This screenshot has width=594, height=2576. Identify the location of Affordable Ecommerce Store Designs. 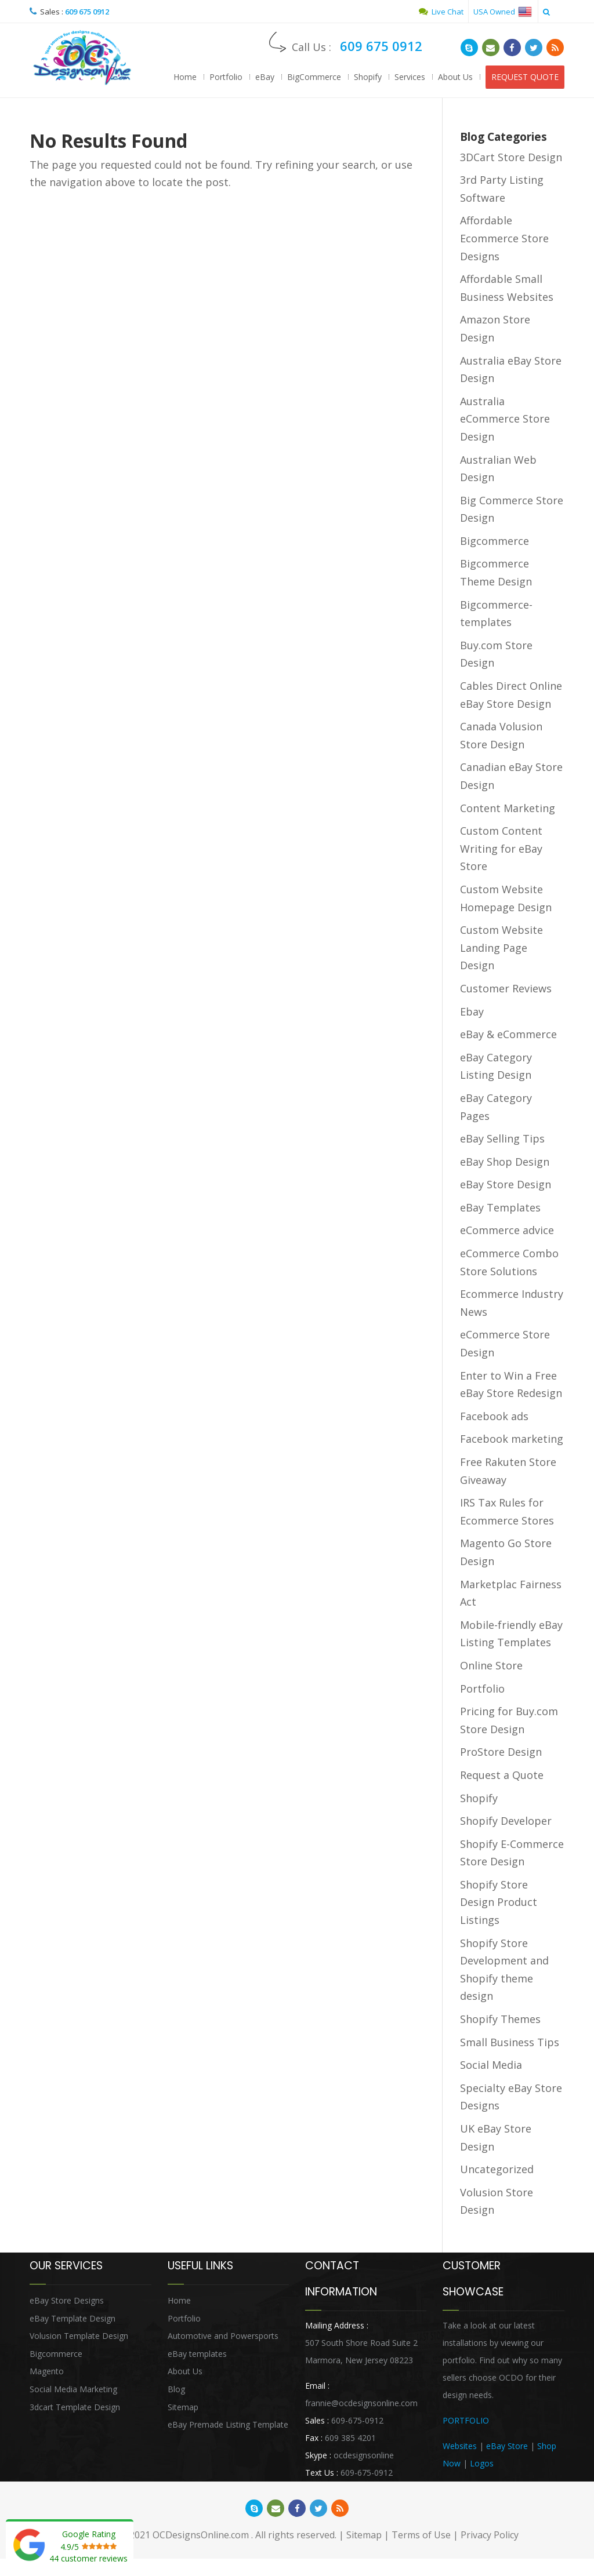
(504, 238).